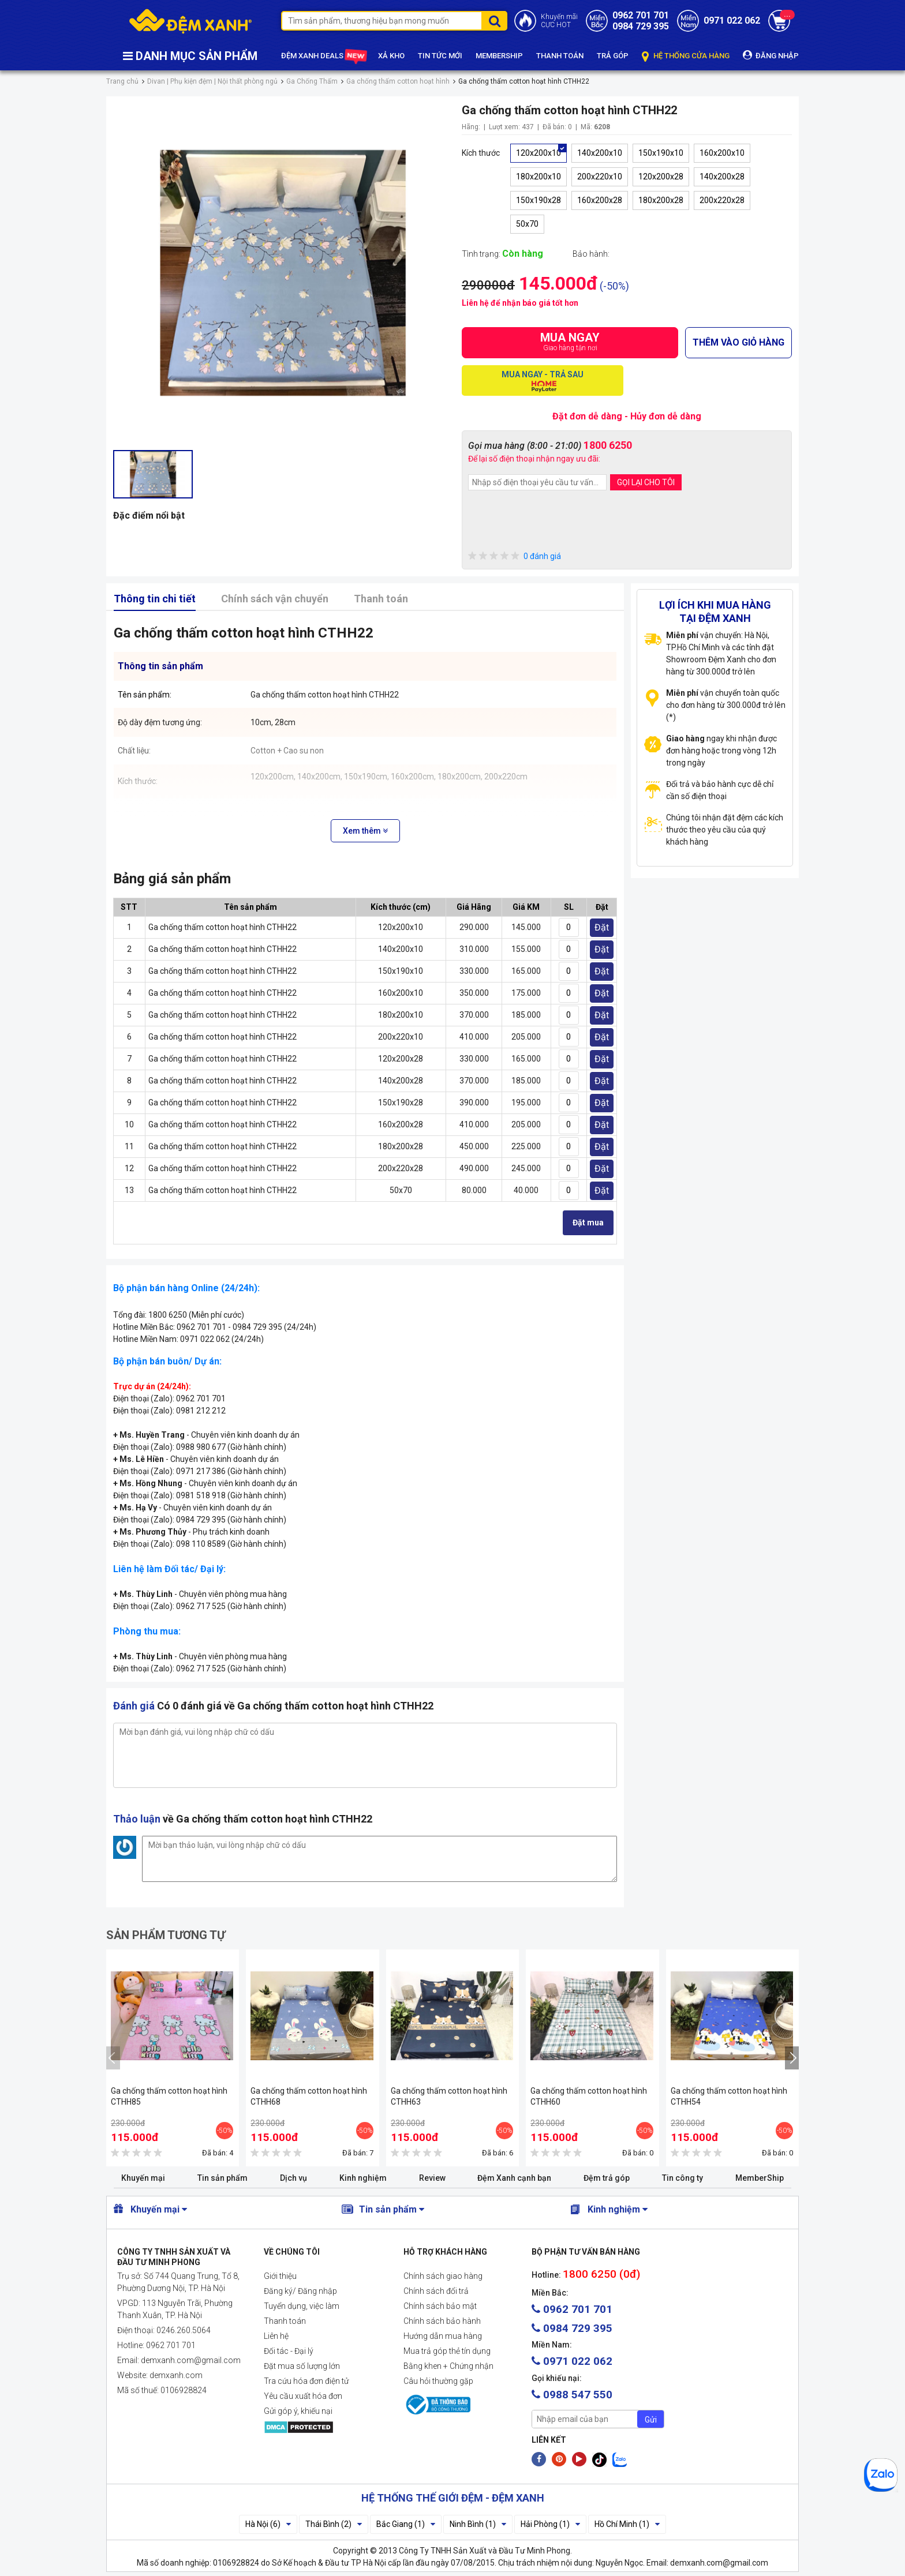  I want to click on ĐĂNG NHẬP, so click(771, 55).